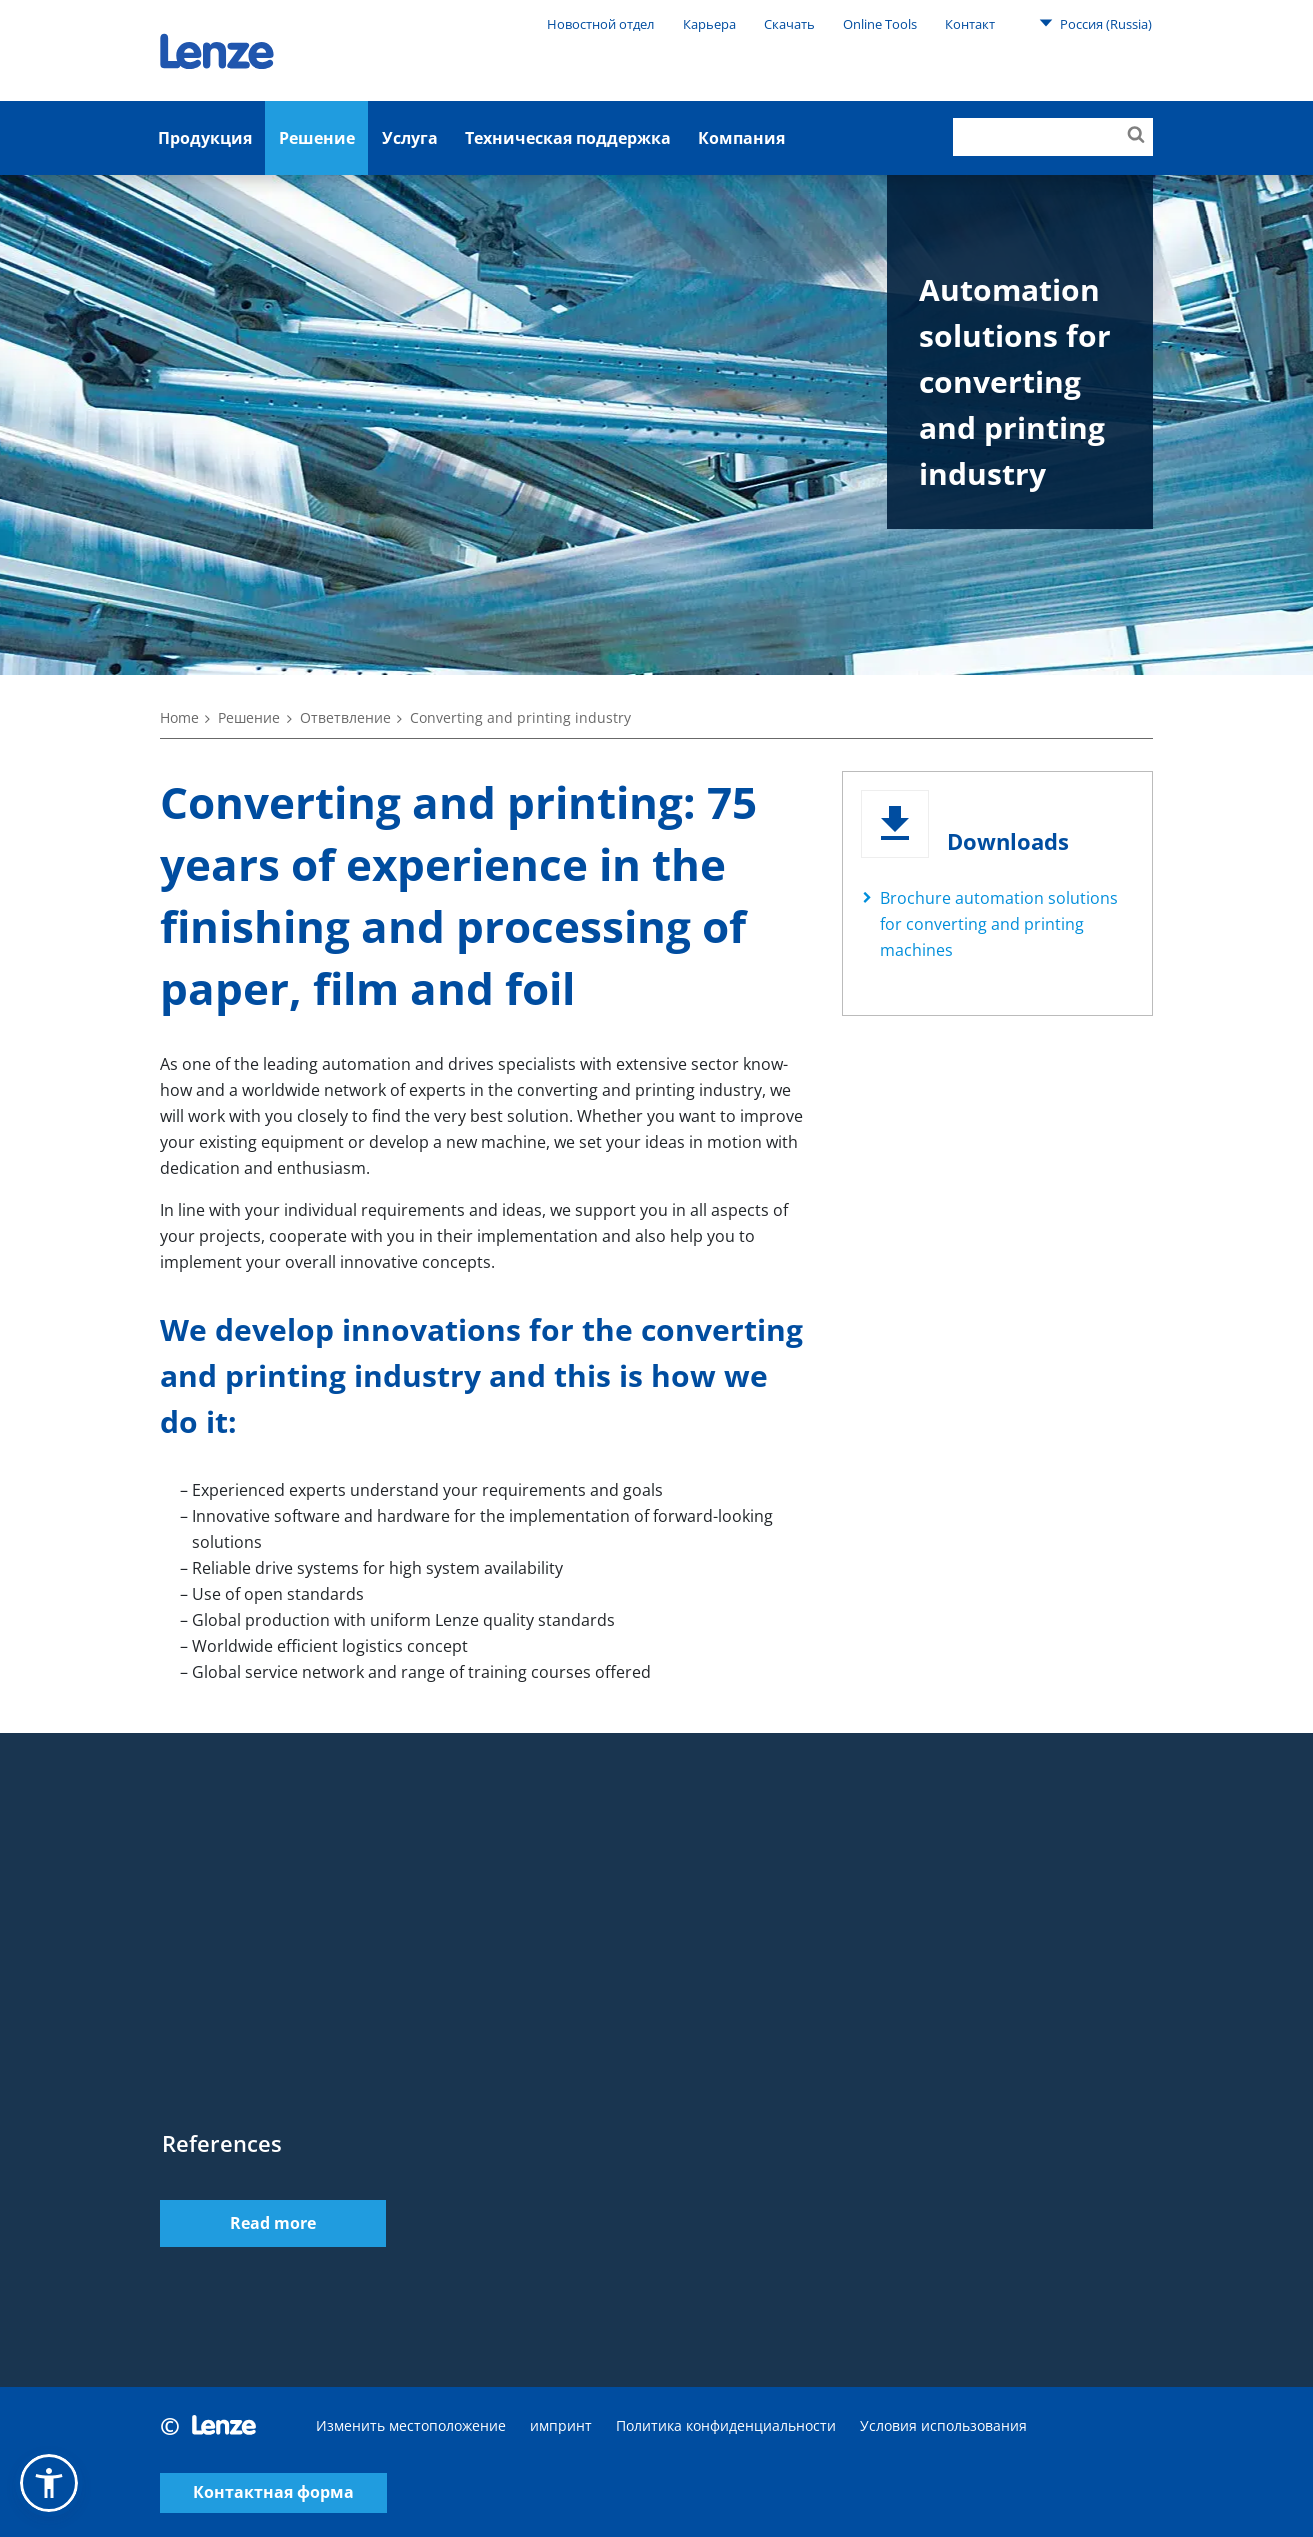  What do you see at coordinates (317, 138) in the screenshot?
I see `Решение` at bounding box center [317, 138].